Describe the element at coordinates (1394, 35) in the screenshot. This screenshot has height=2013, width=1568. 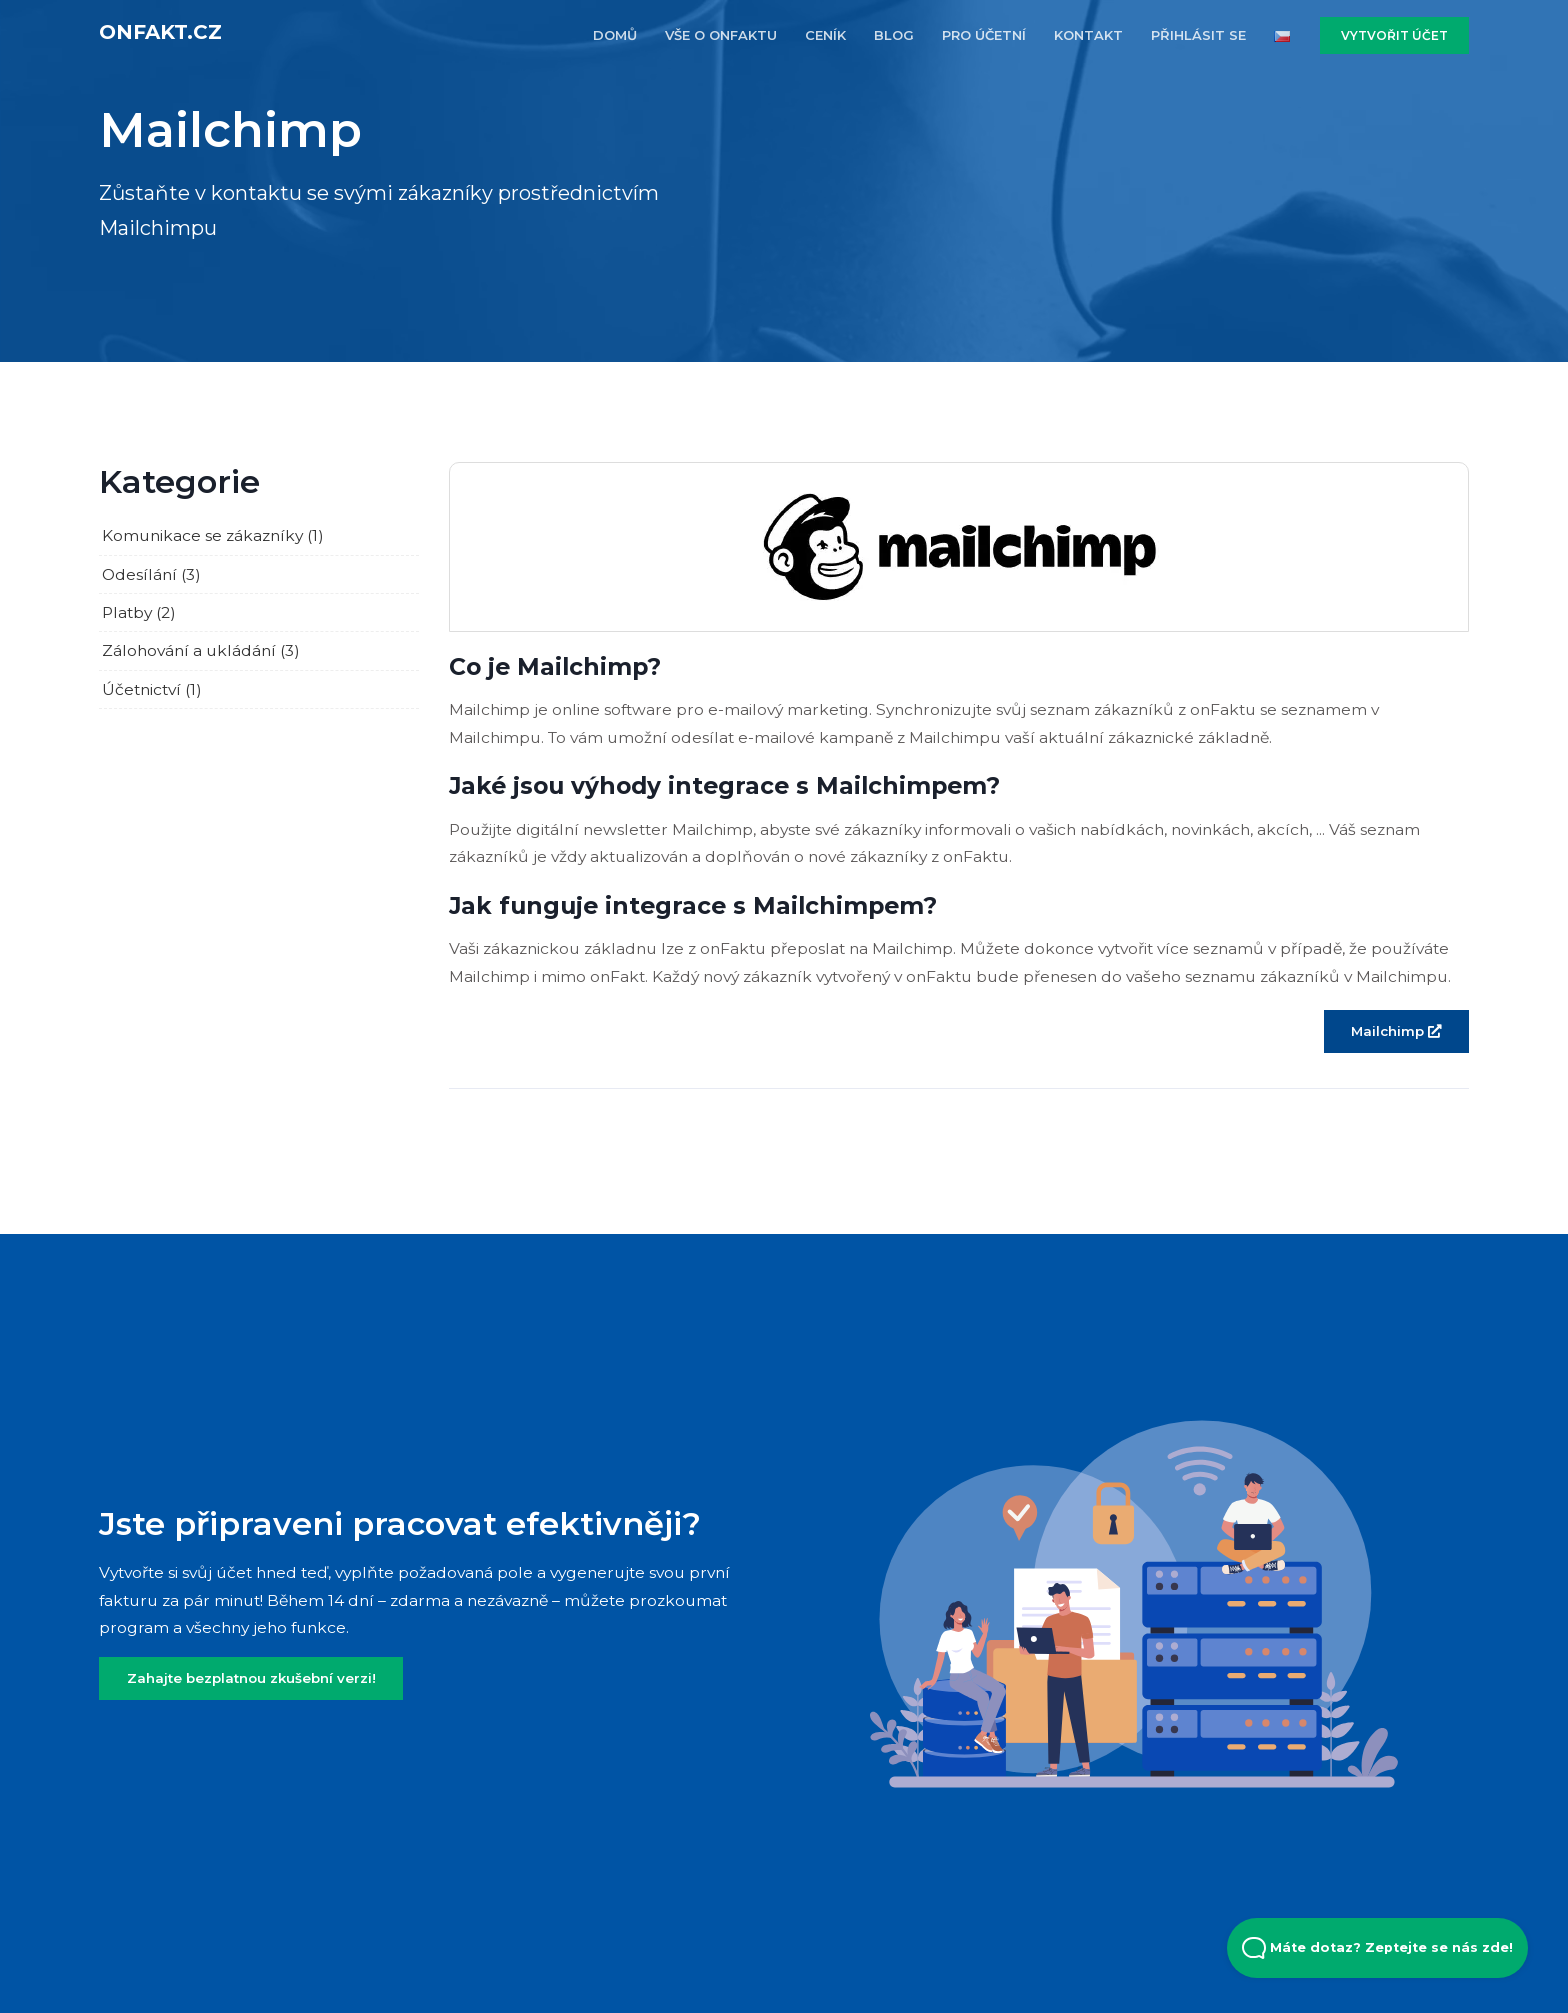
I see `VYTVOŘIT ÚČET` at that location.